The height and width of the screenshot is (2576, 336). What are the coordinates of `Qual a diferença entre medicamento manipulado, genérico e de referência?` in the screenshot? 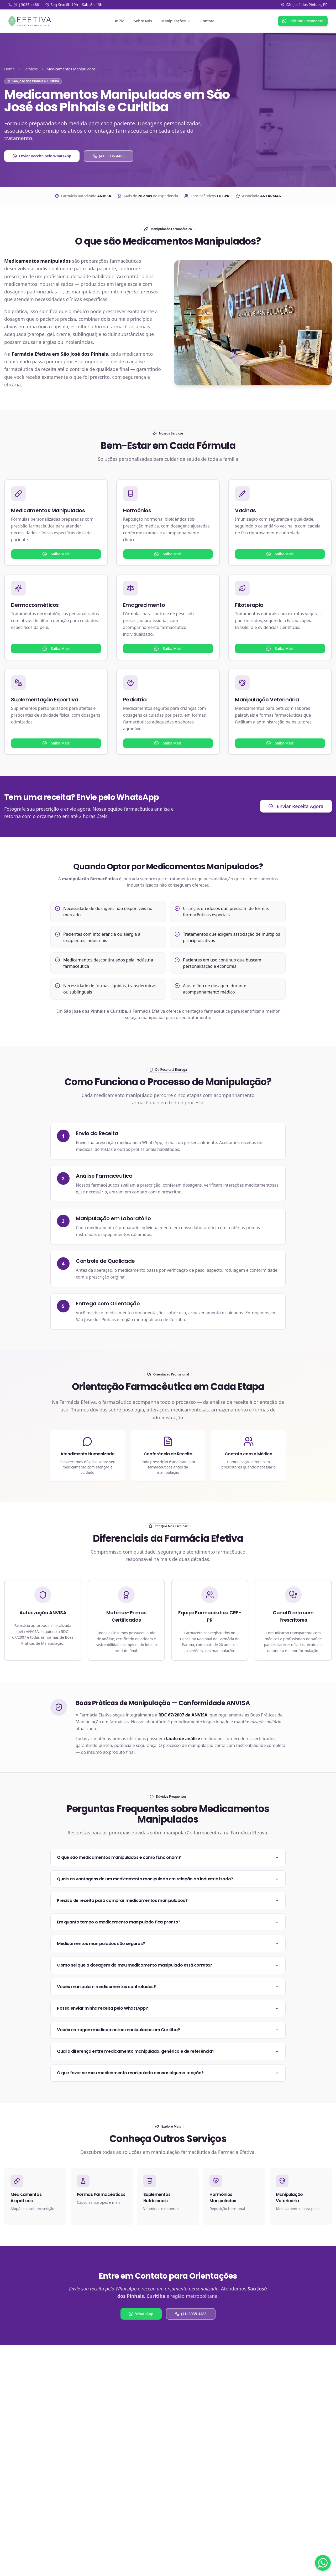 It's located at (168, 2051).